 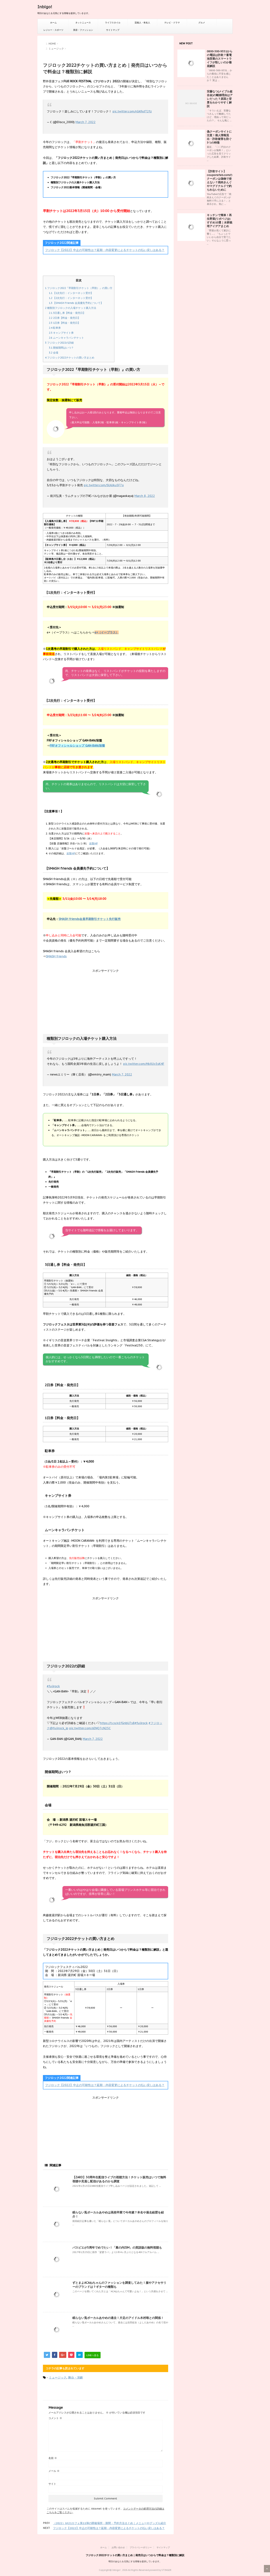 What do you see at coordinates (64, 322) in the screenshot?
I see `1日券【料金・発売日】` at bounding box center [64, 322].